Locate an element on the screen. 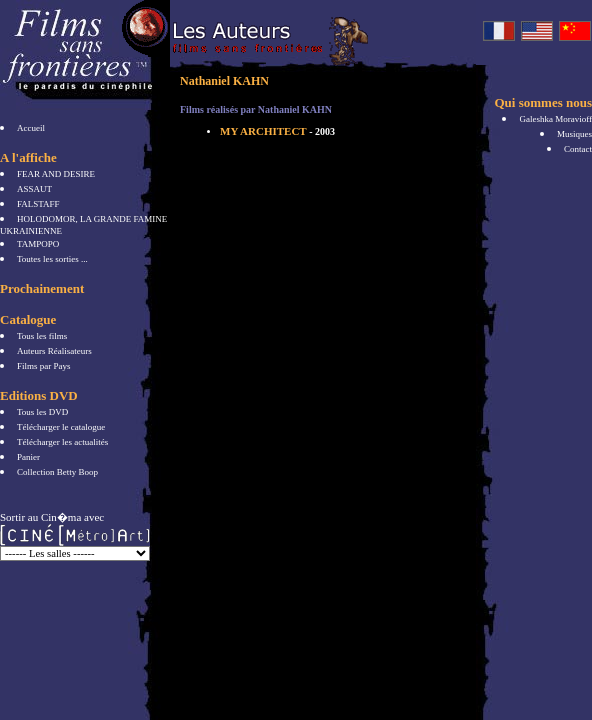 The image size is (592, 720). Accueil is located at coordinates (31, 128).